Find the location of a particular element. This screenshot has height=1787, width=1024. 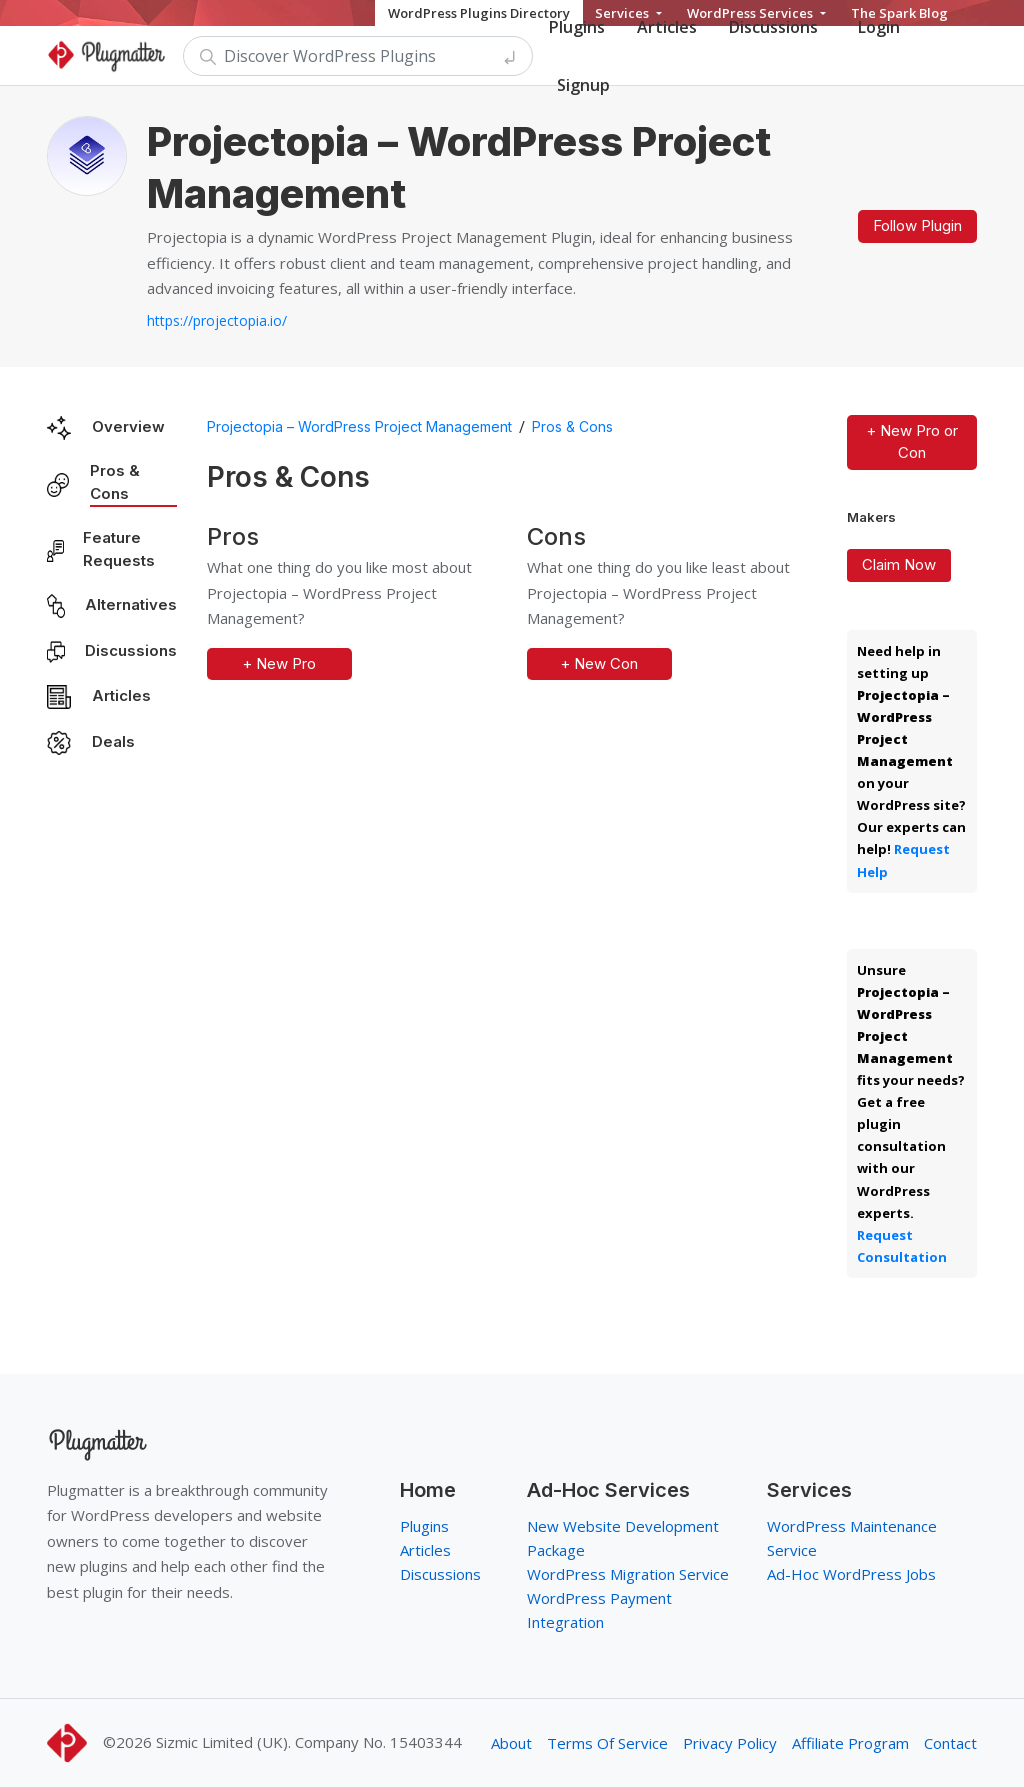

Privacy Policy is located at coordinates (730, 1743).